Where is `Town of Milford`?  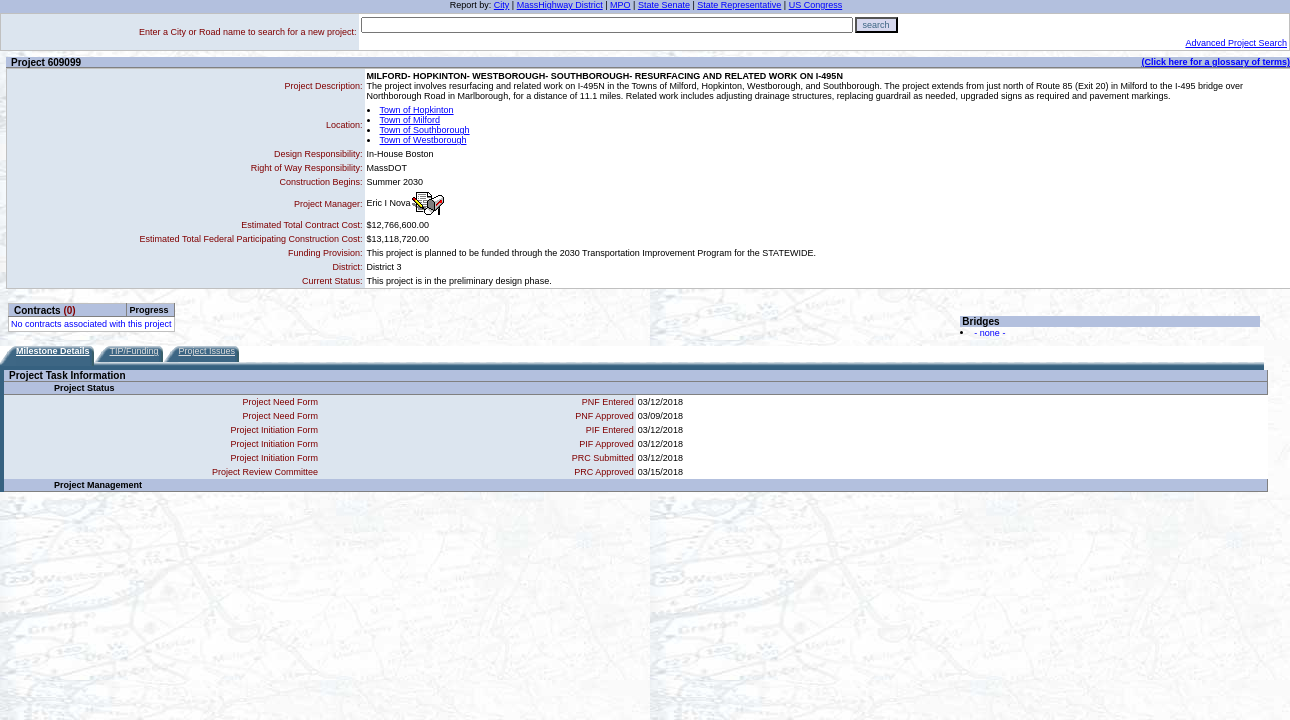
Town of Milford is located at coordinates (410, 120).